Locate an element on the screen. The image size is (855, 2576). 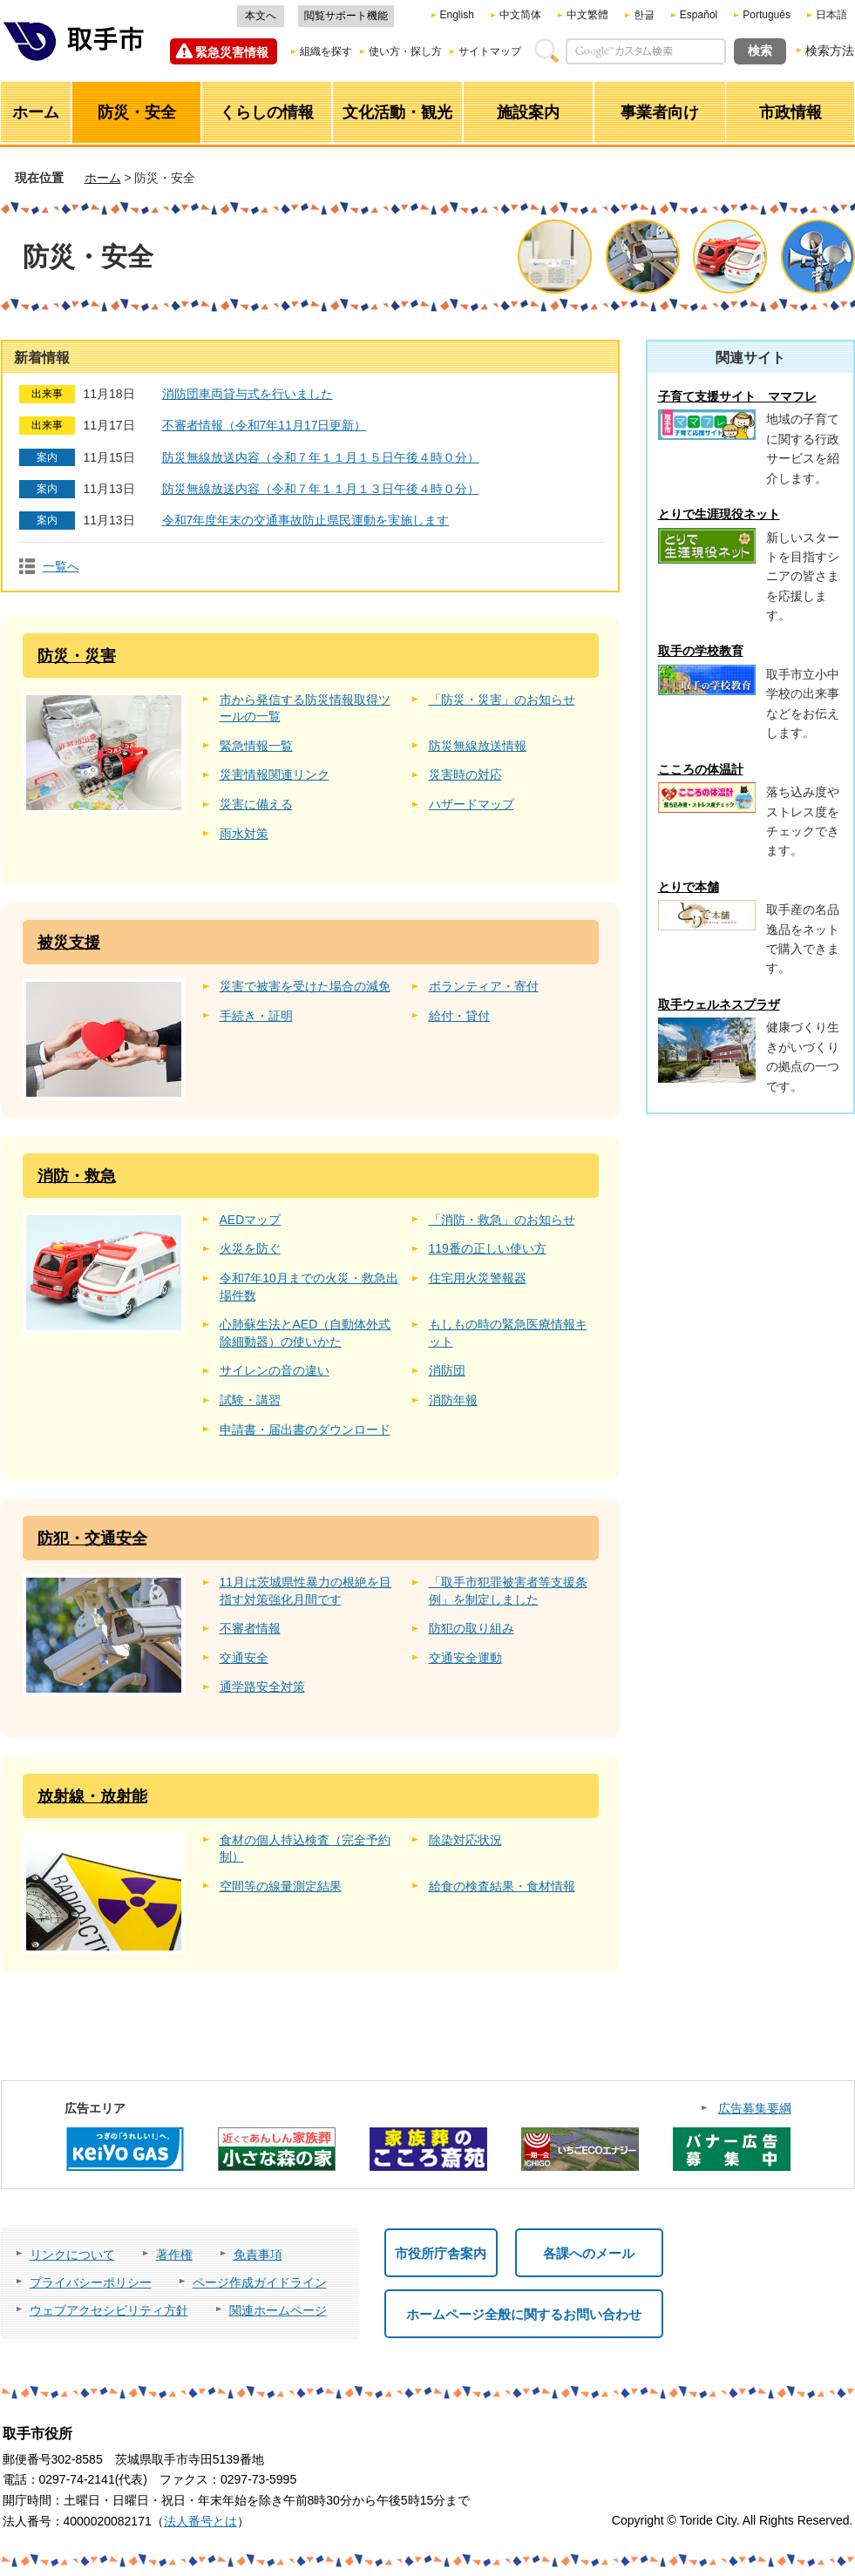
一覧へ is located at coordinates (61, 566).